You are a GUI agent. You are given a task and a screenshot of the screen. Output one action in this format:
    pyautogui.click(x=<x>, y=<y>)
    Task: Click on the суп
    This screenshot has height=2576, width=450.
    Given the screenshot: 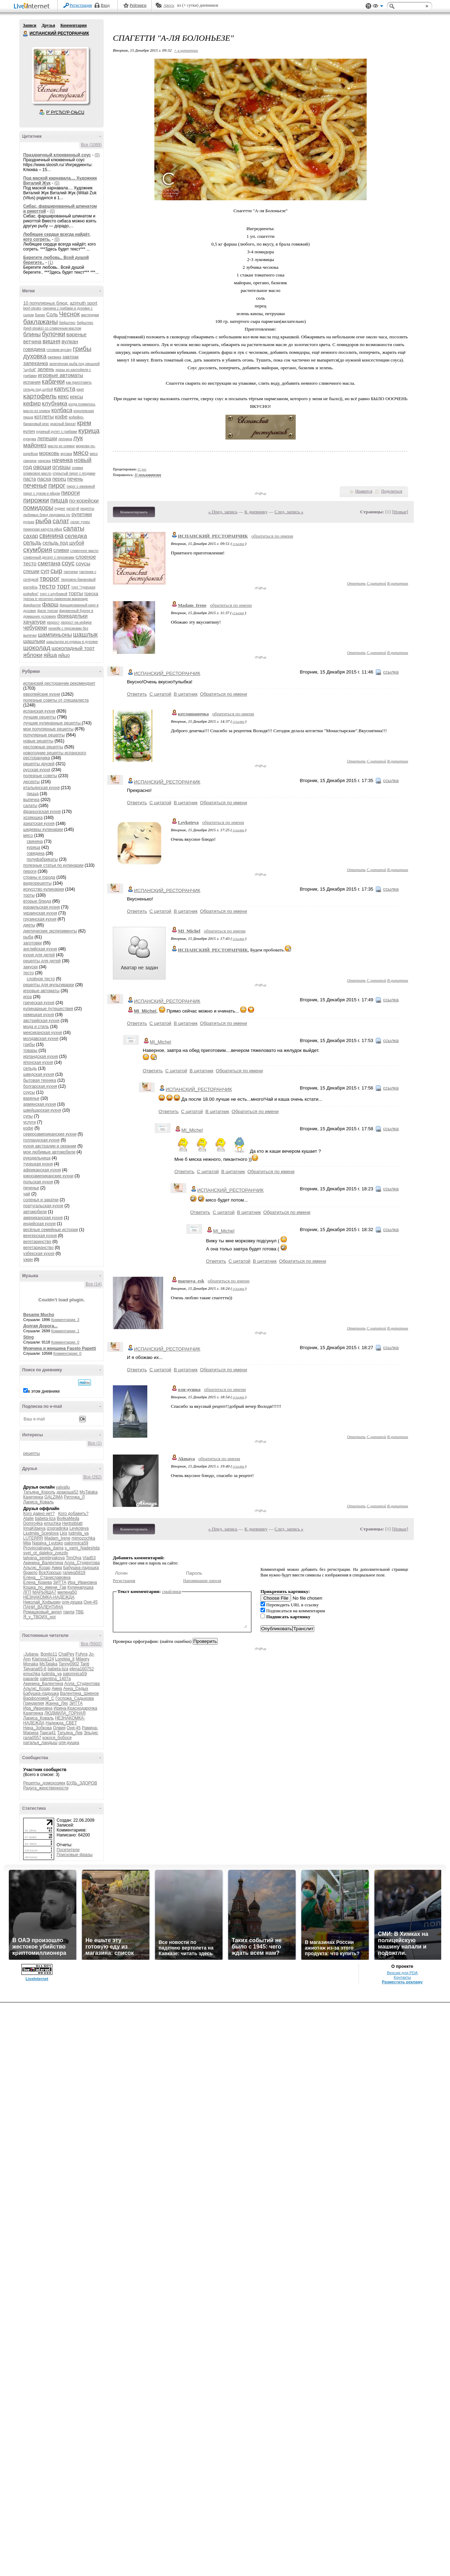 What is the action you would take?
    pyautogui.click(x=44, y=571)
    